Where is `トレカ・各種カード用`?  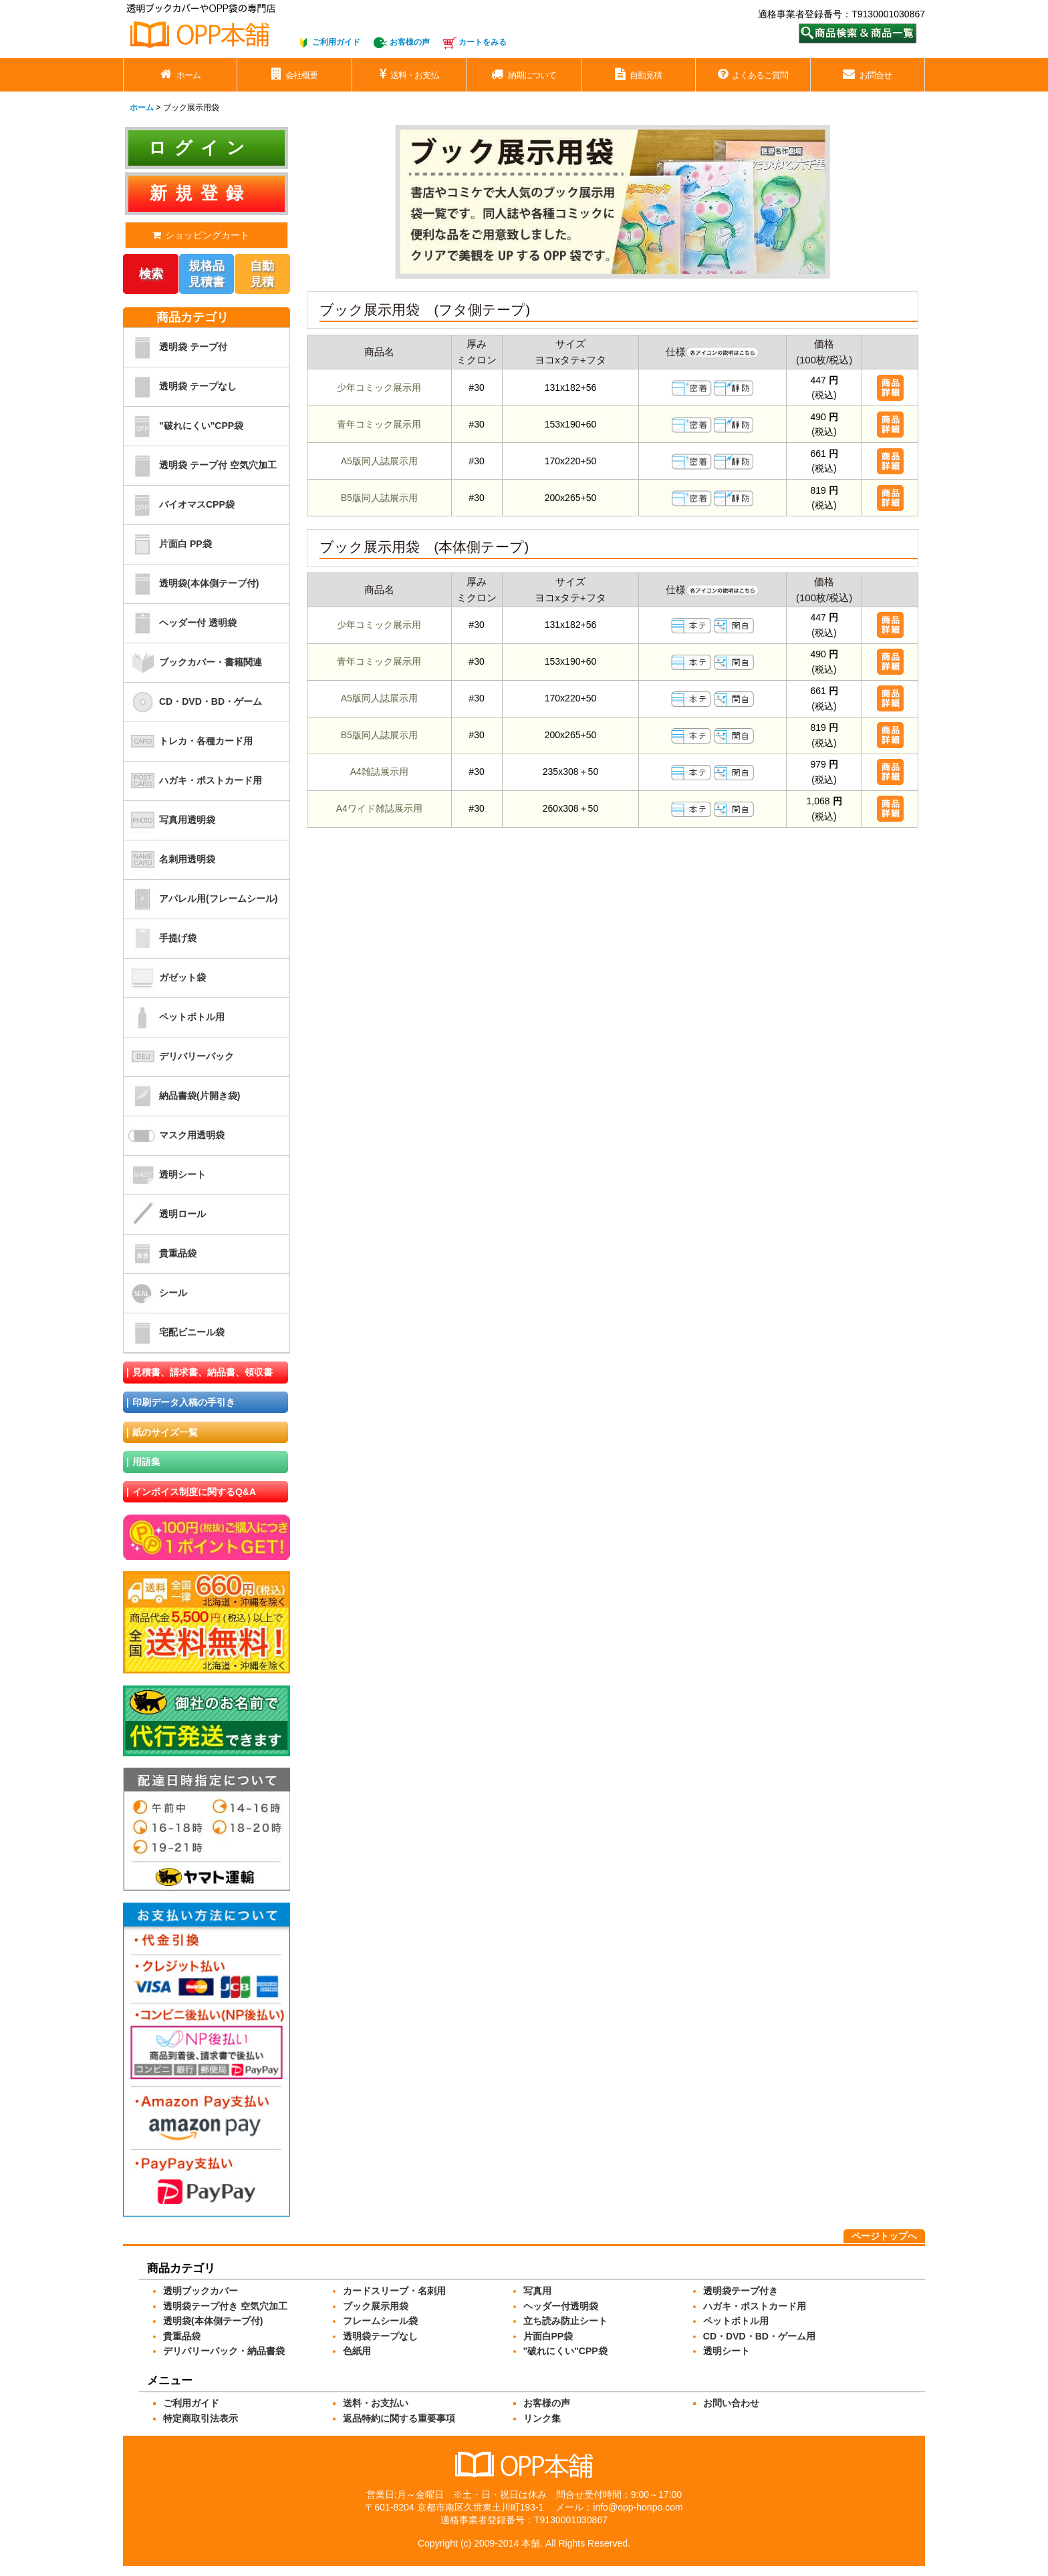 トレカ・各種カード用 is located at coordinates (188, 741).